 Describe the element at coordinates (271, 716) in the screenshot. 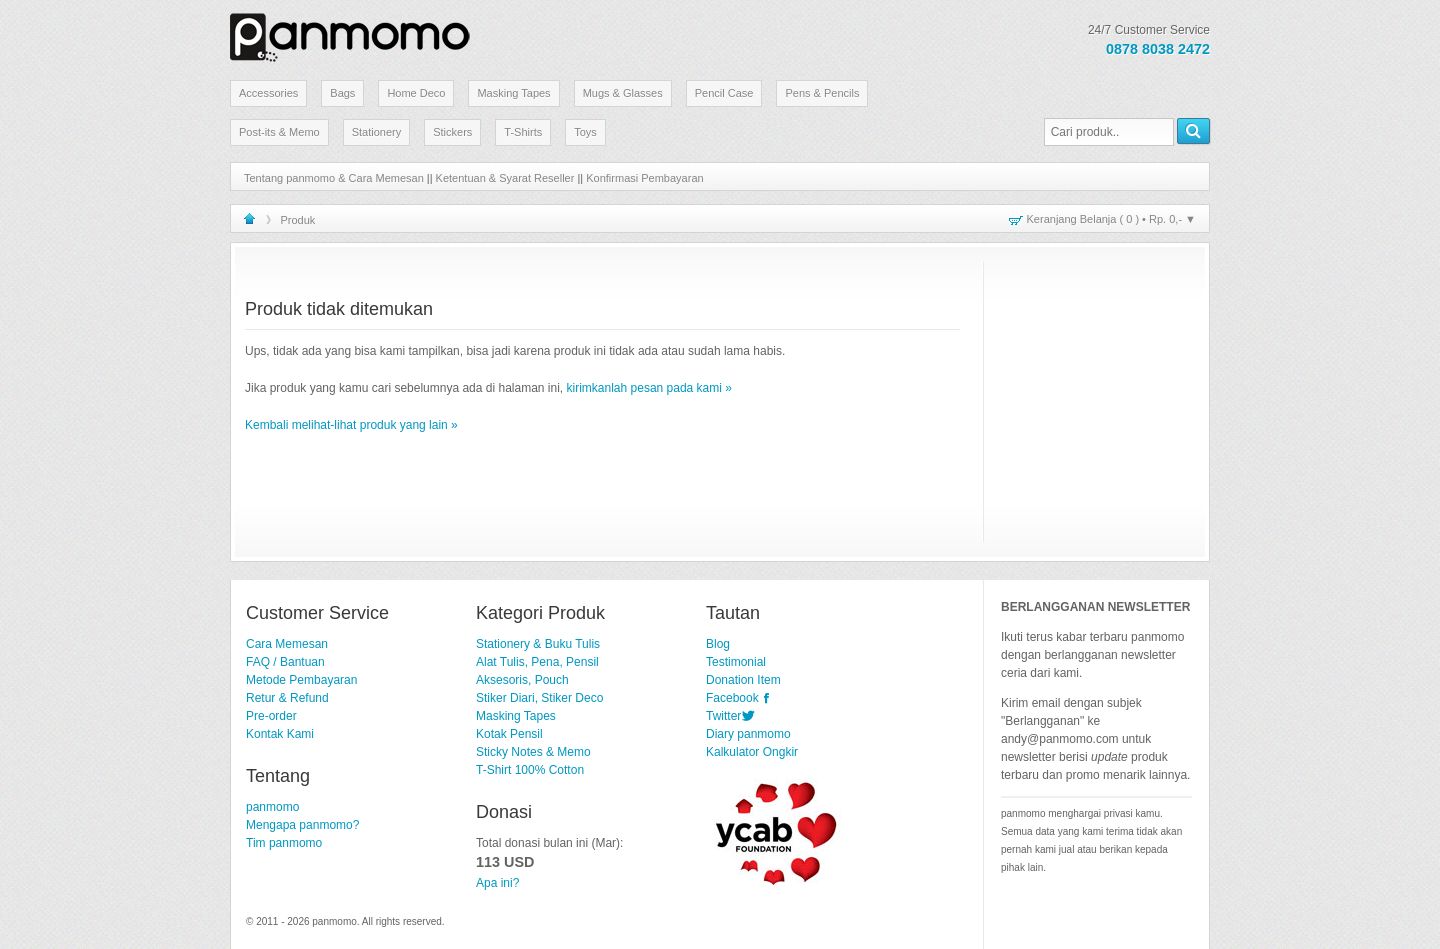

I see `Pre-order` at that location.